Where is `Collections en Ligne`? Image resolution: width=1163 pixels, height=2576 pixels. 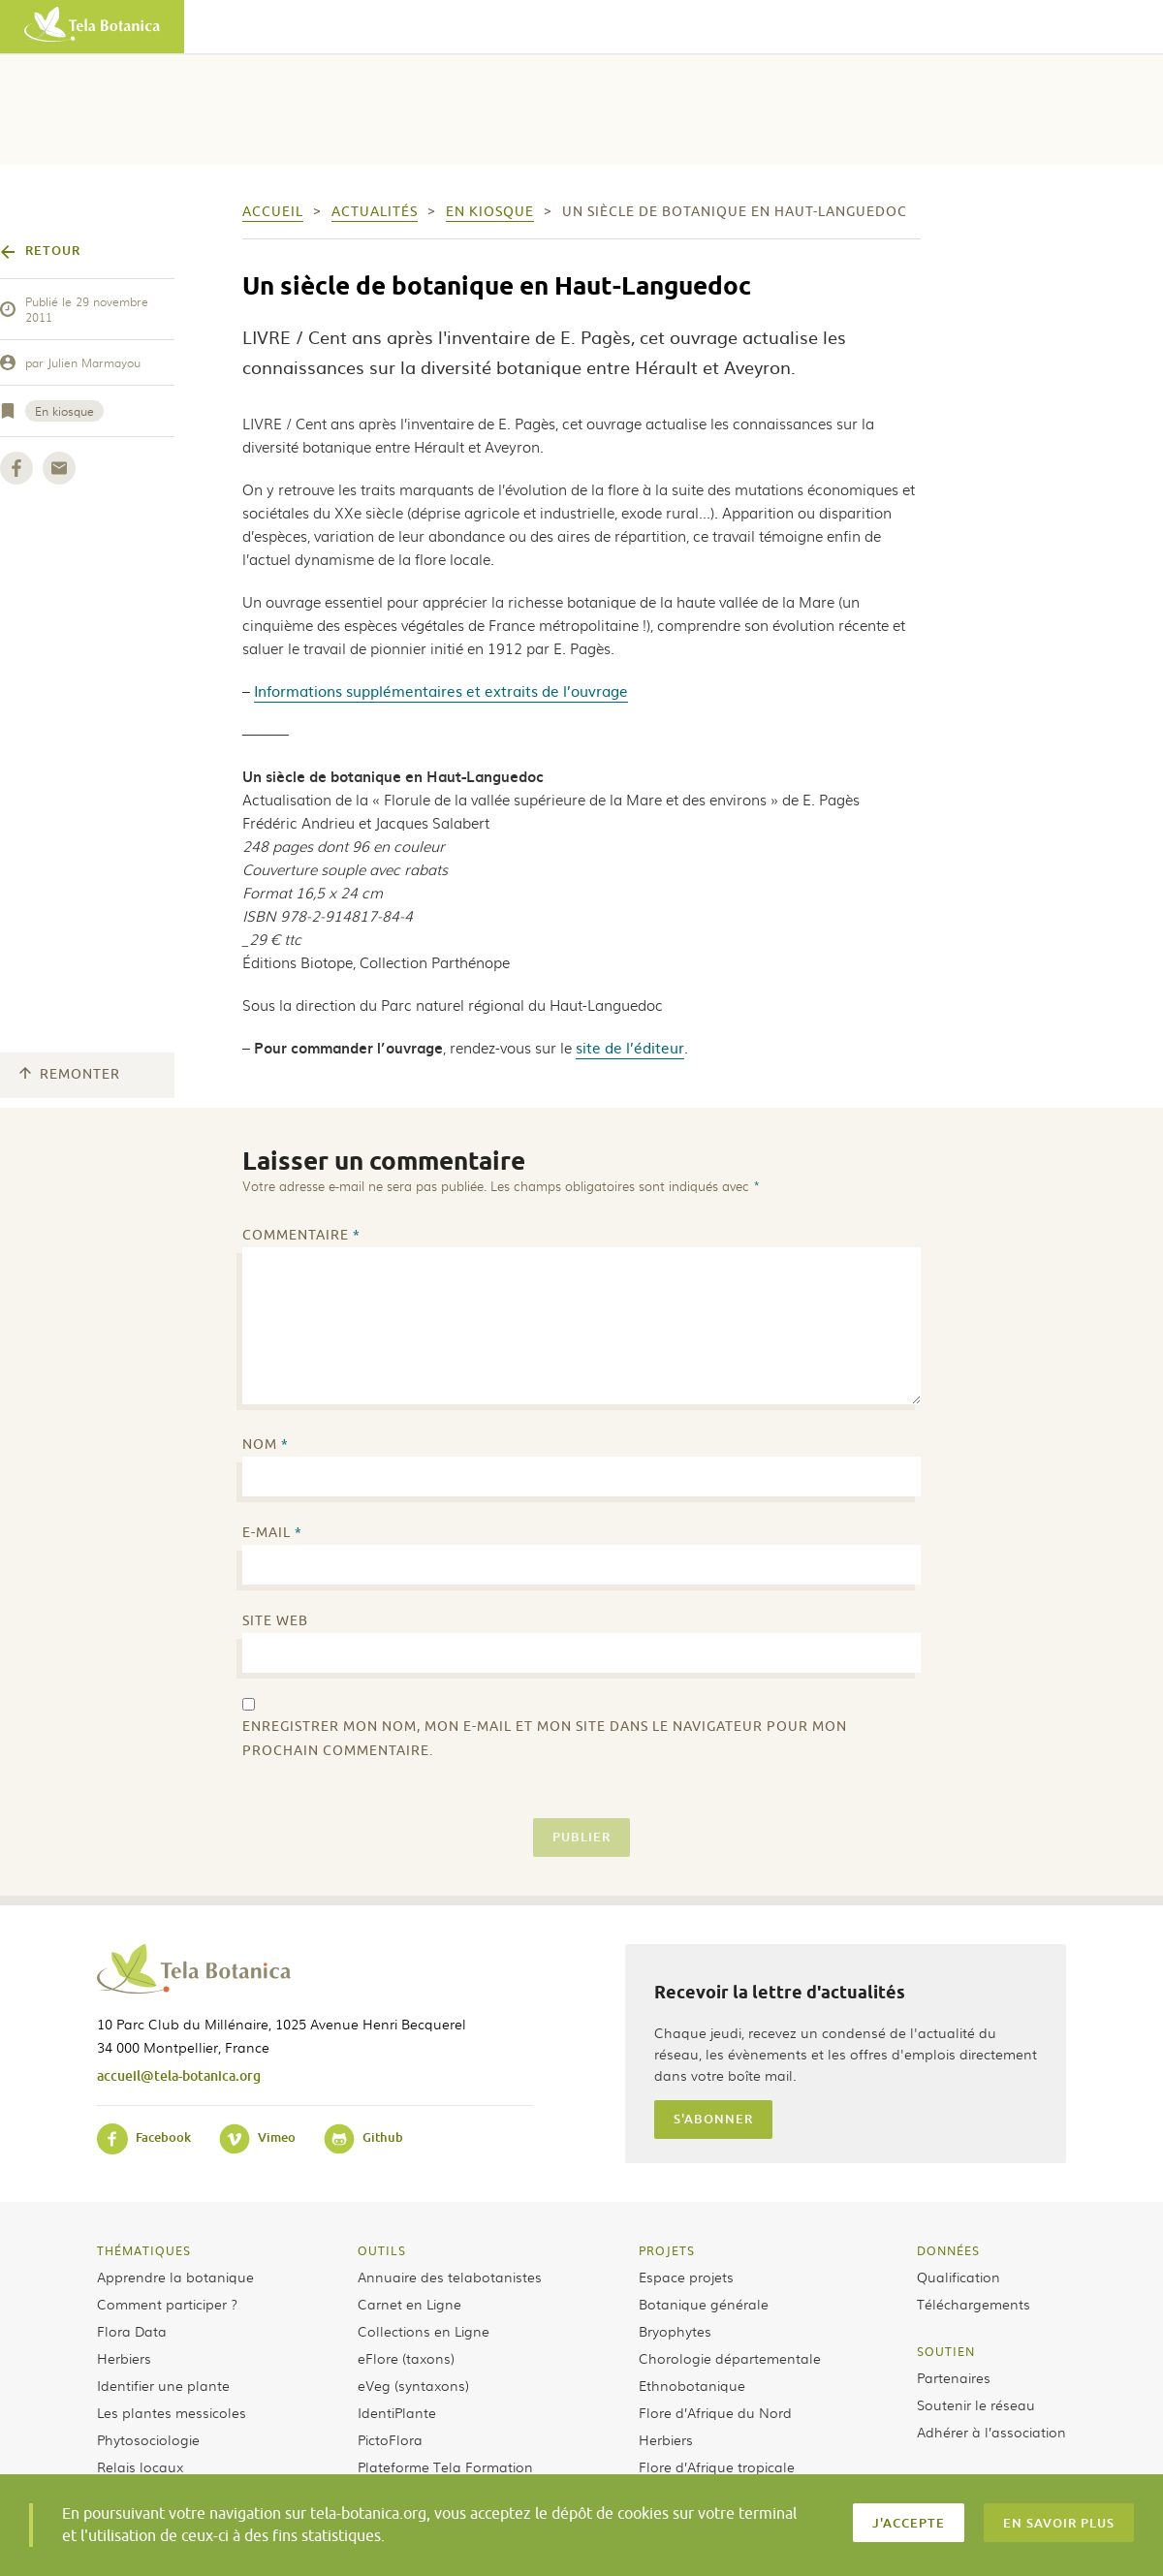 Collections en Ligne is located at coordinates (423, 2330).